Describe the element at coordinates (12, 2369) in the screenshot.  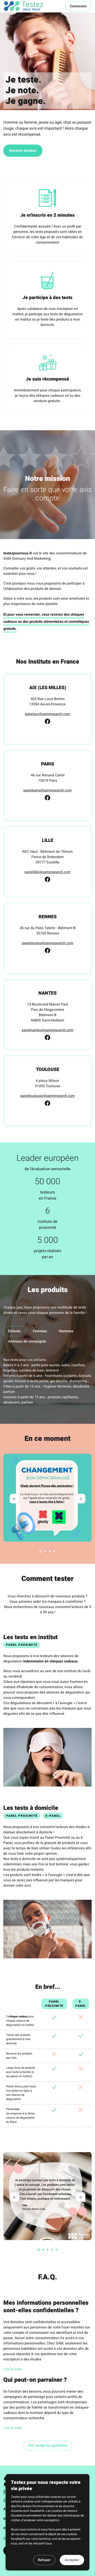
I see `Lire la suite` at that location.